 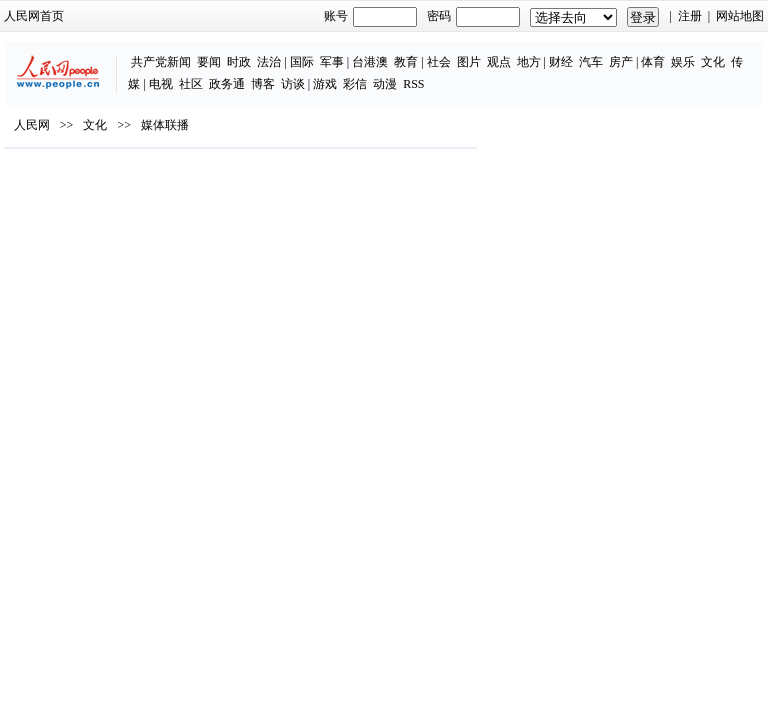 I want to click on 法治, so click(x=269, y=62).